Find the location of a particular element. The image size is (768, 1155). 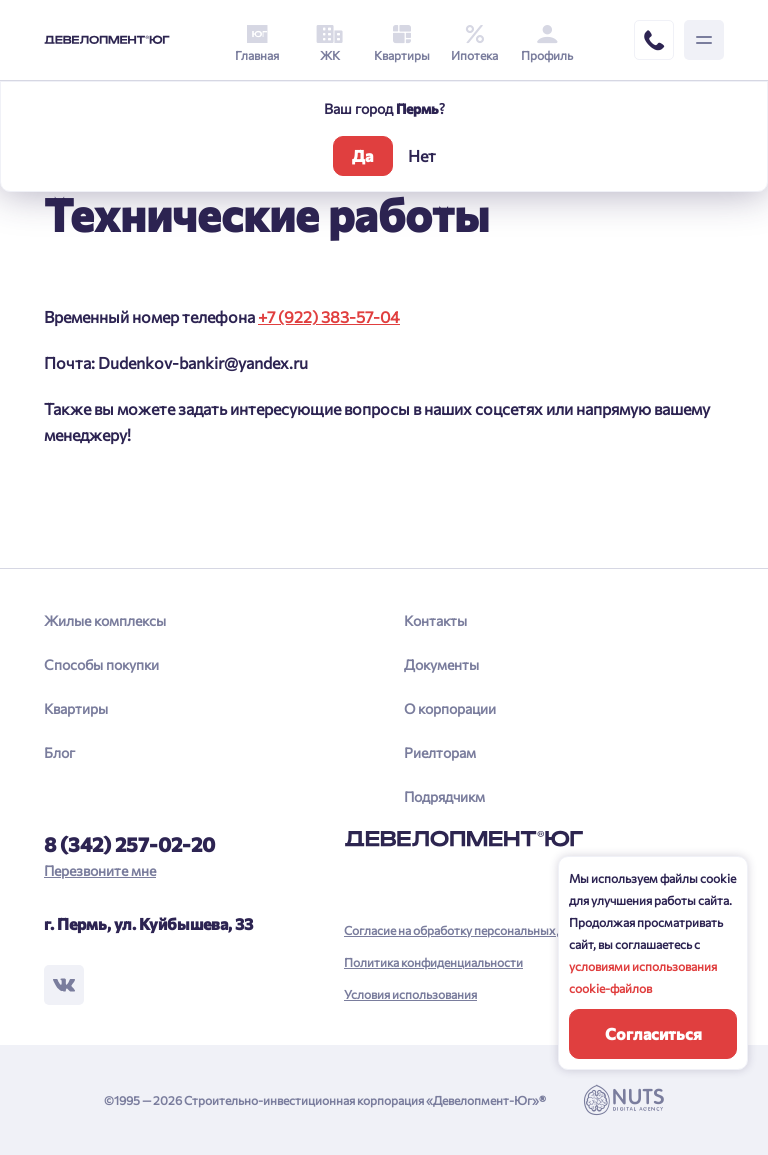

Документы is located at coordinates (441, 664).